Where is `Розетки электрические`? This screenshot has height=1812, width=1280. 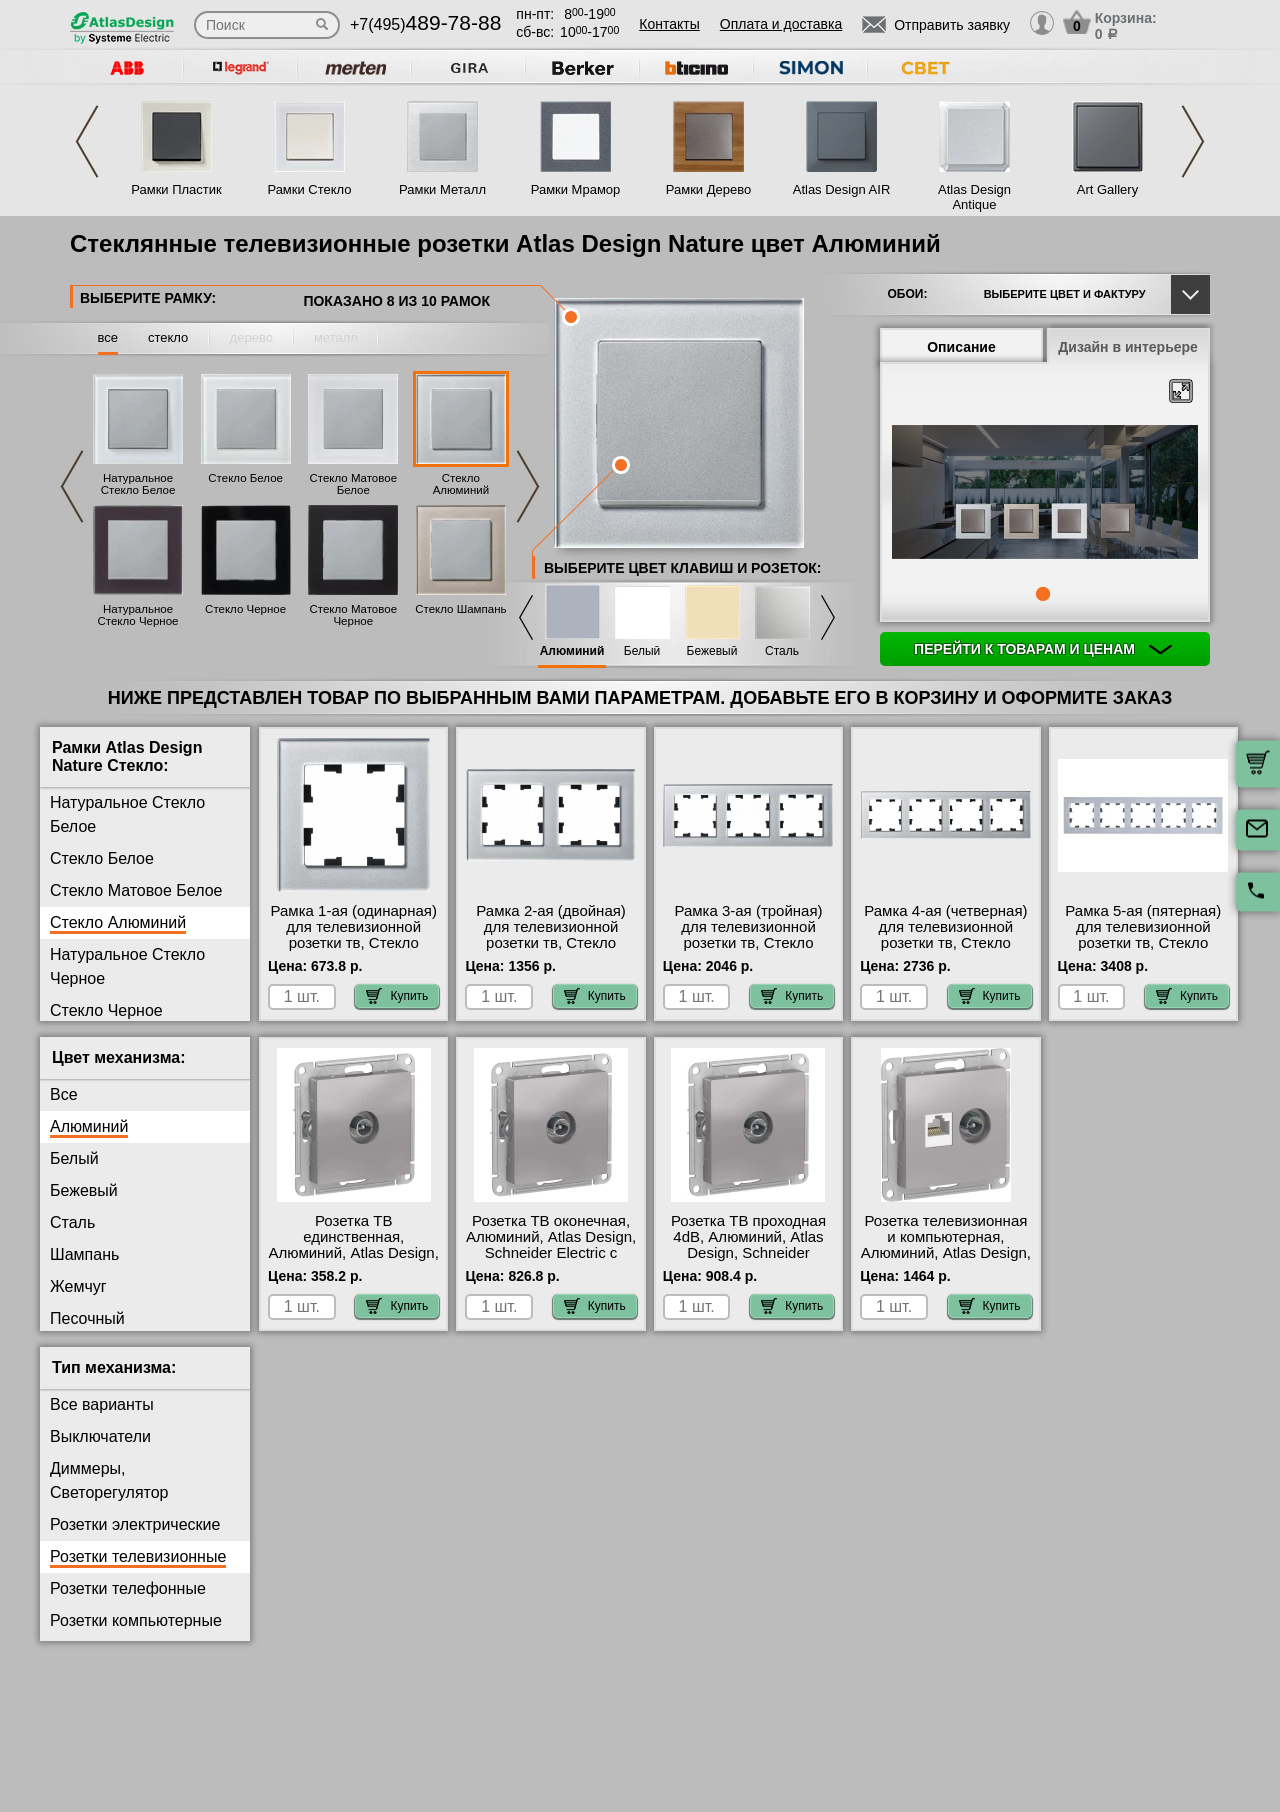 Розетки электрические is located at coordinates (135, 1524).